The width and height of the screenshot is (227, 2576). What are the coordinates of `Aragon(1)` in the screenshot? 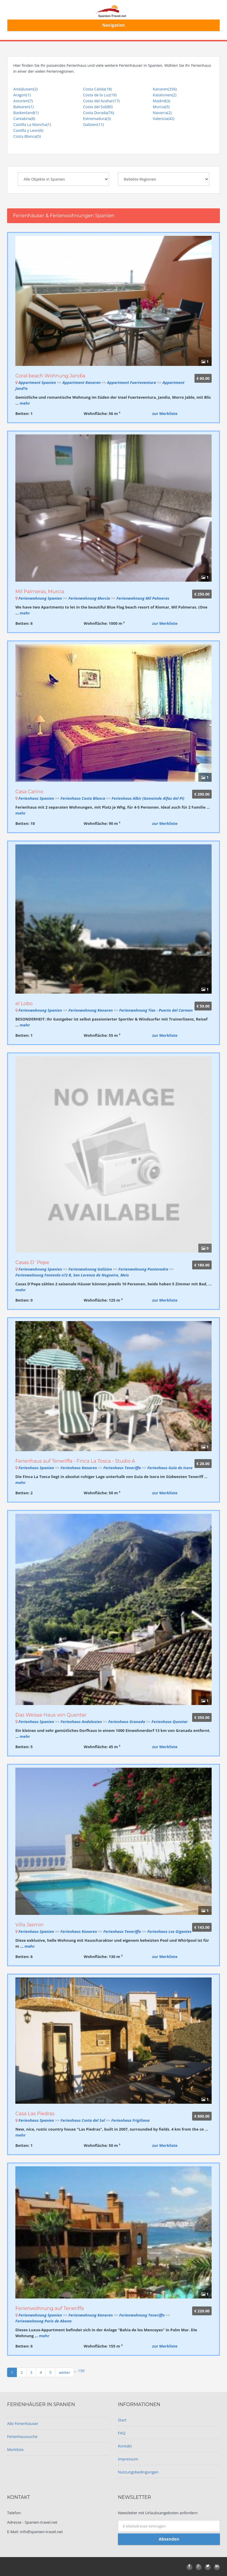 It's located at (22, 95).